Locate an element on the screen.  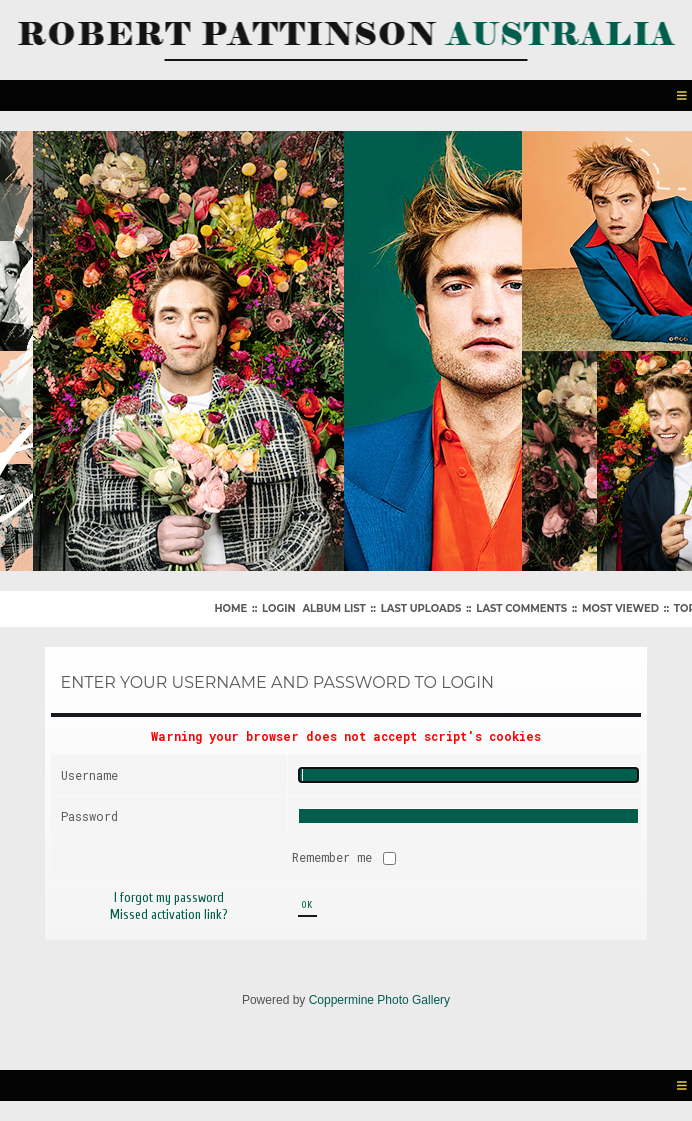
Remember me is located at coordinates (335, 857).